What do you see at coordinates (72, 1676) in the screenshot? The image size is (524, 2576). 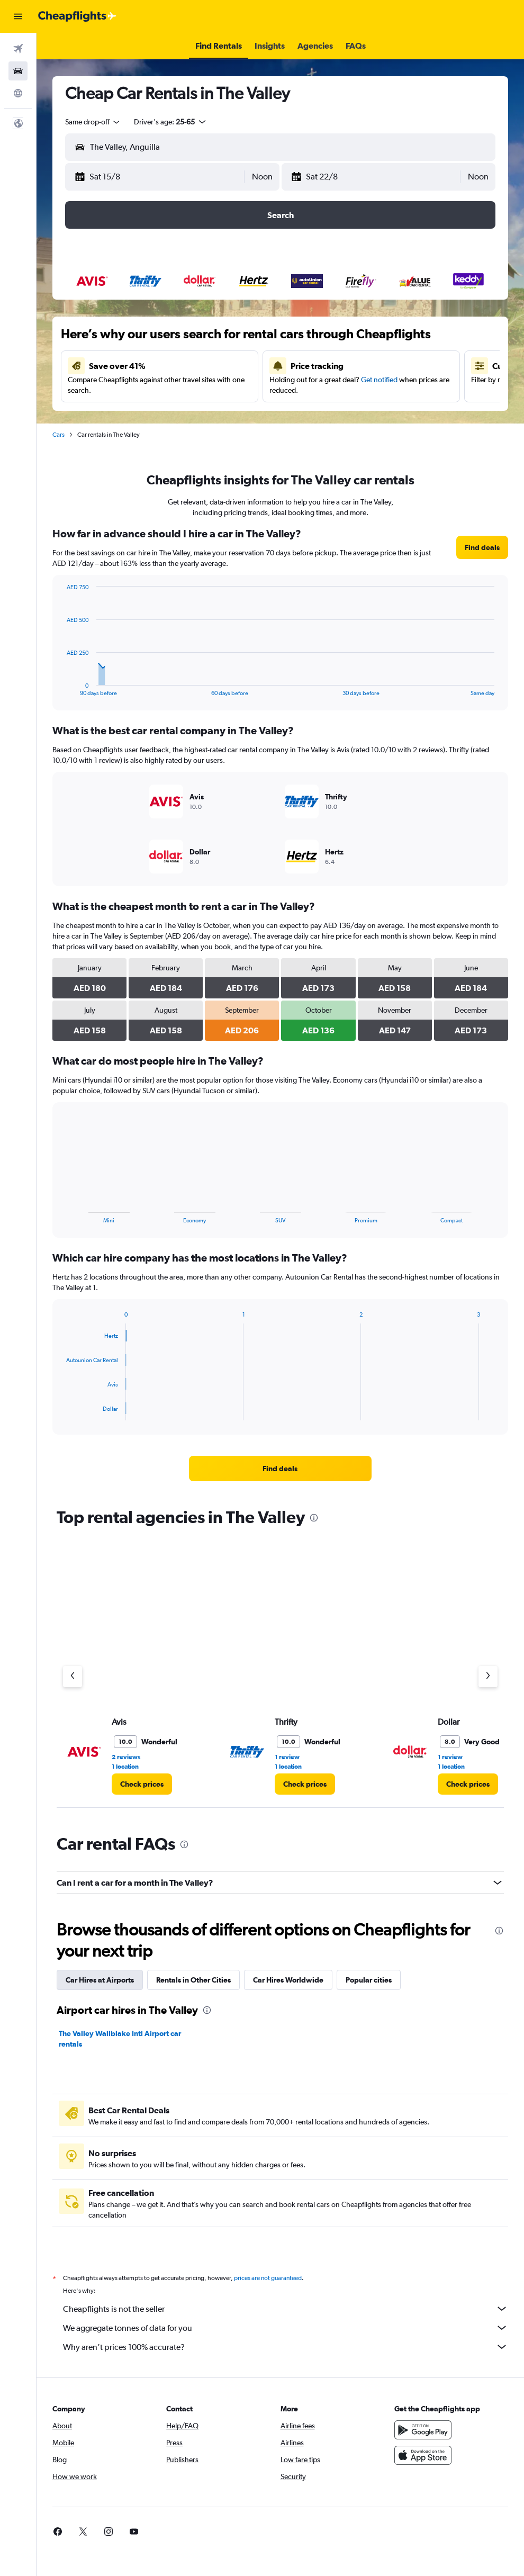 I see `[Previous agency]` at bounding box center [72, 1676].